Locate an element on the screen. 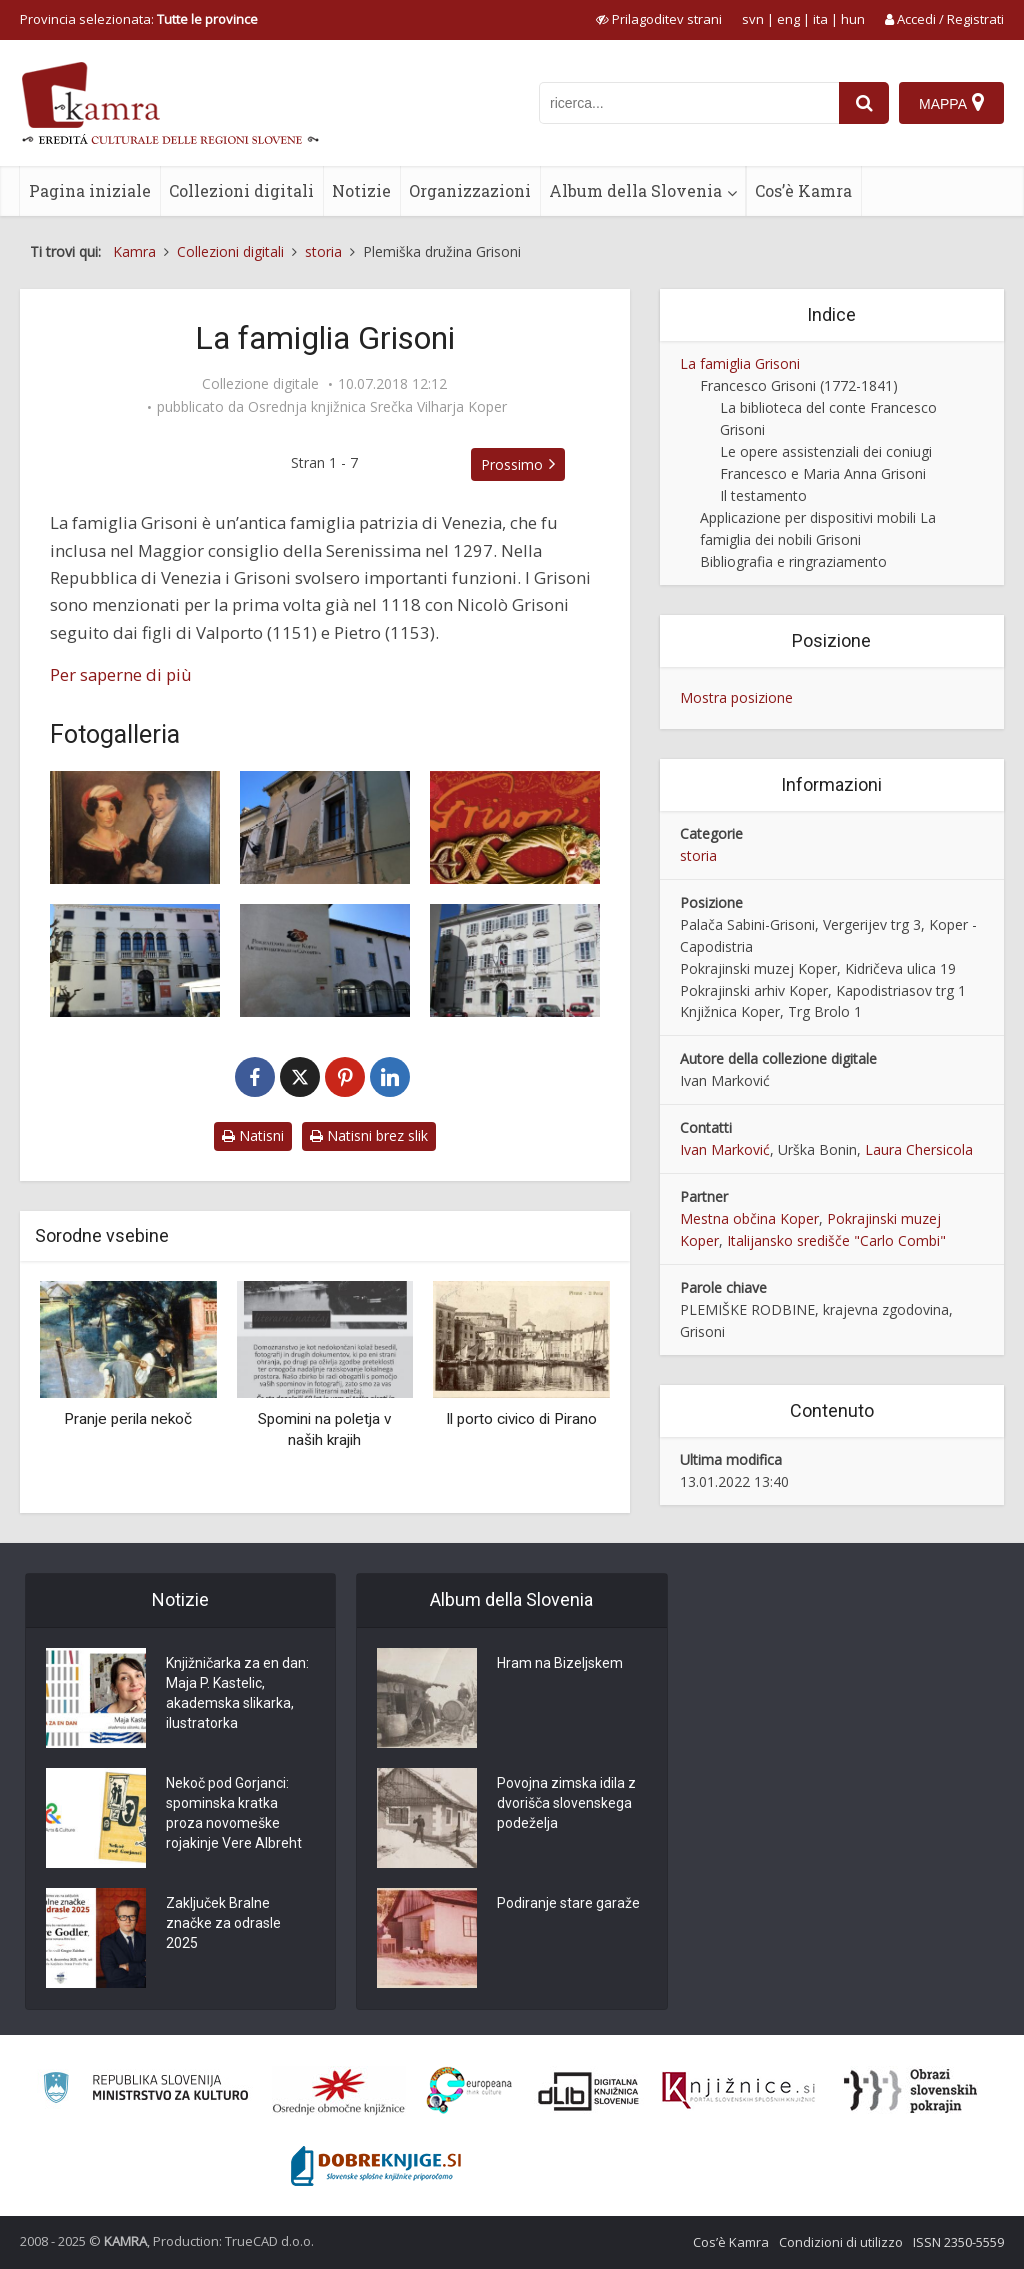 The width and height of the screenshot is (1024, 2269). Pagina iniziale is located at coordinates (90, 190).